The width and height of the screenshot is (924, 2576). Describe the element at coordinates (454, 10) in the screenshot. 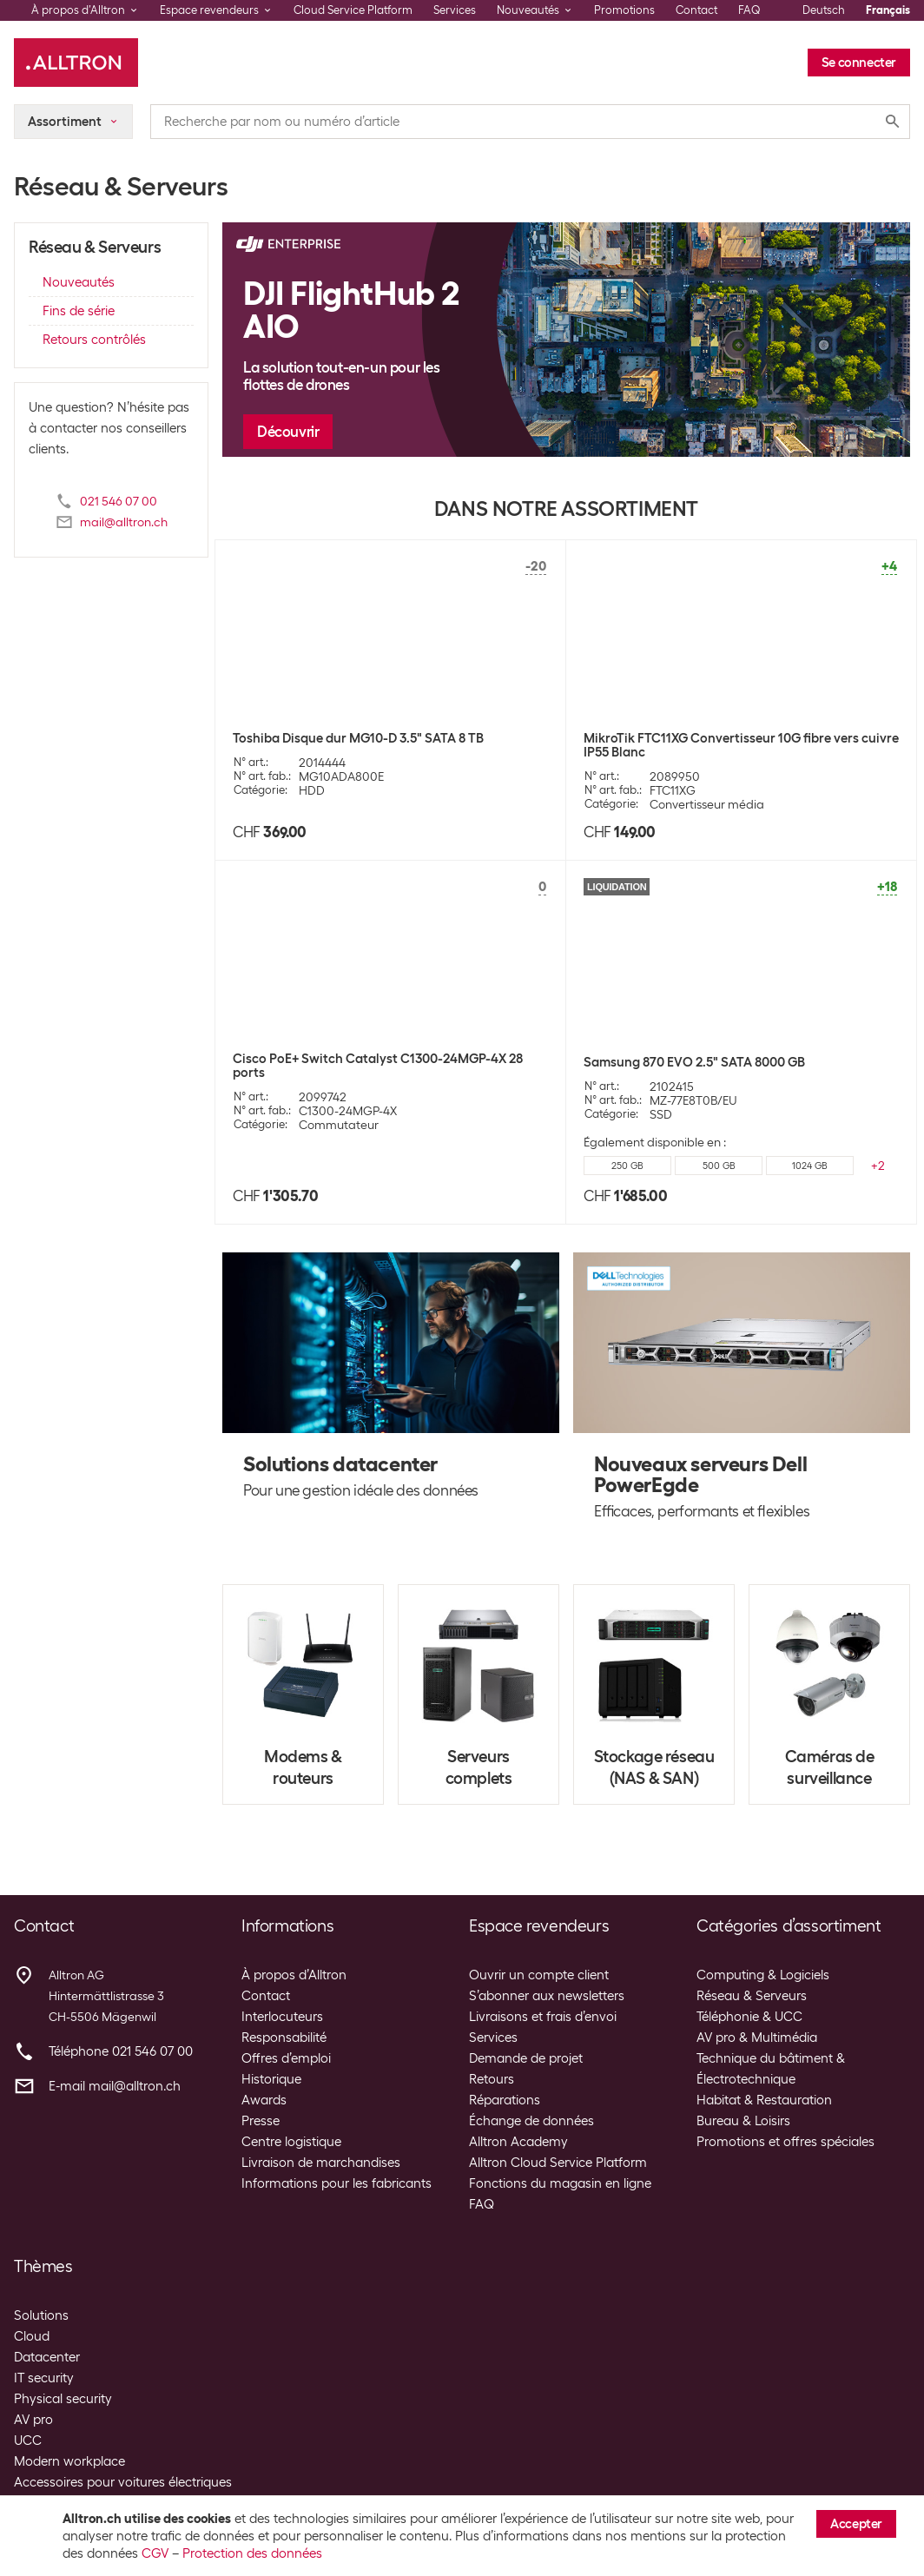

I see `Services` at that location.